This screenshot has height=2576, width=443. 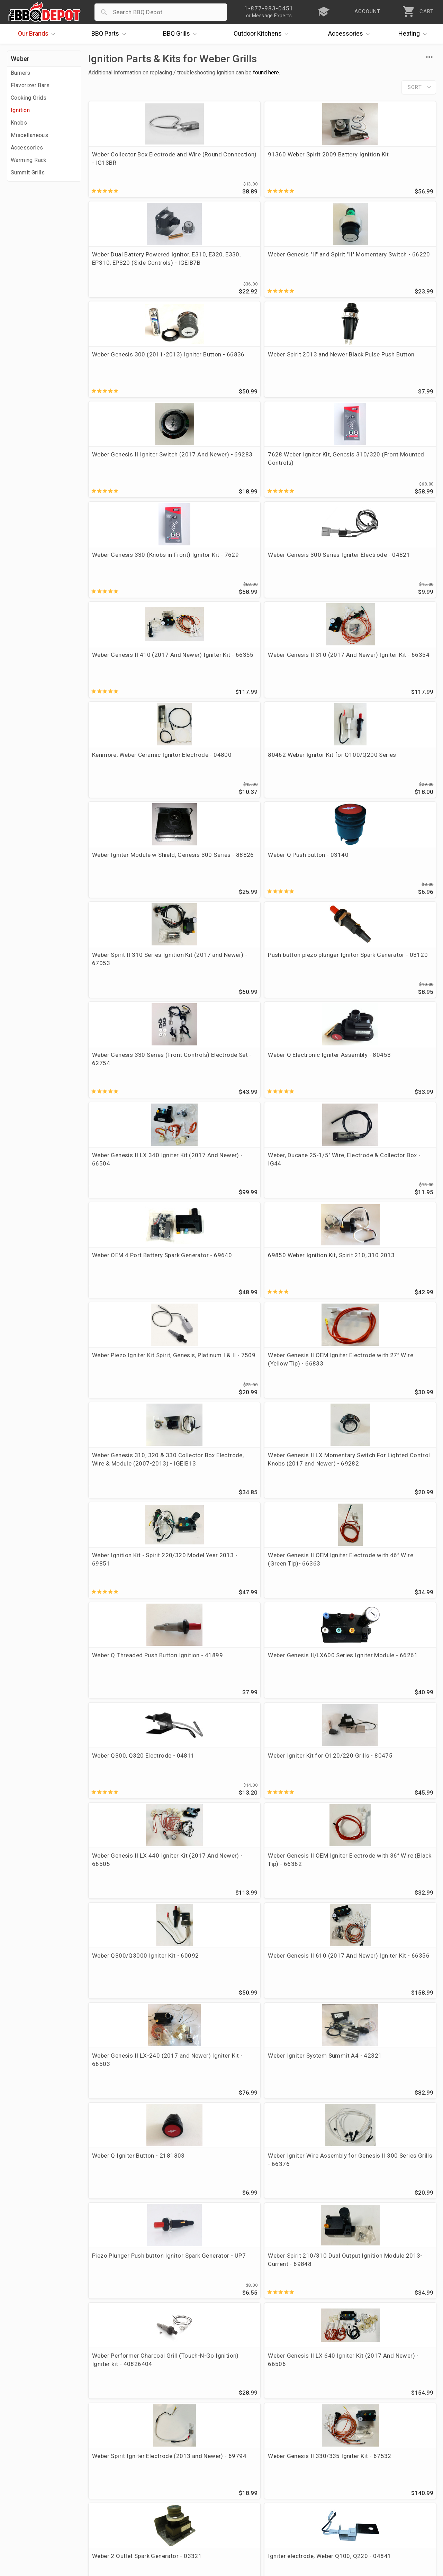 What do you see at coordinates (169, 2477) in the screenshot?
I see `Return Policy` at bounding box center [169, 2477].